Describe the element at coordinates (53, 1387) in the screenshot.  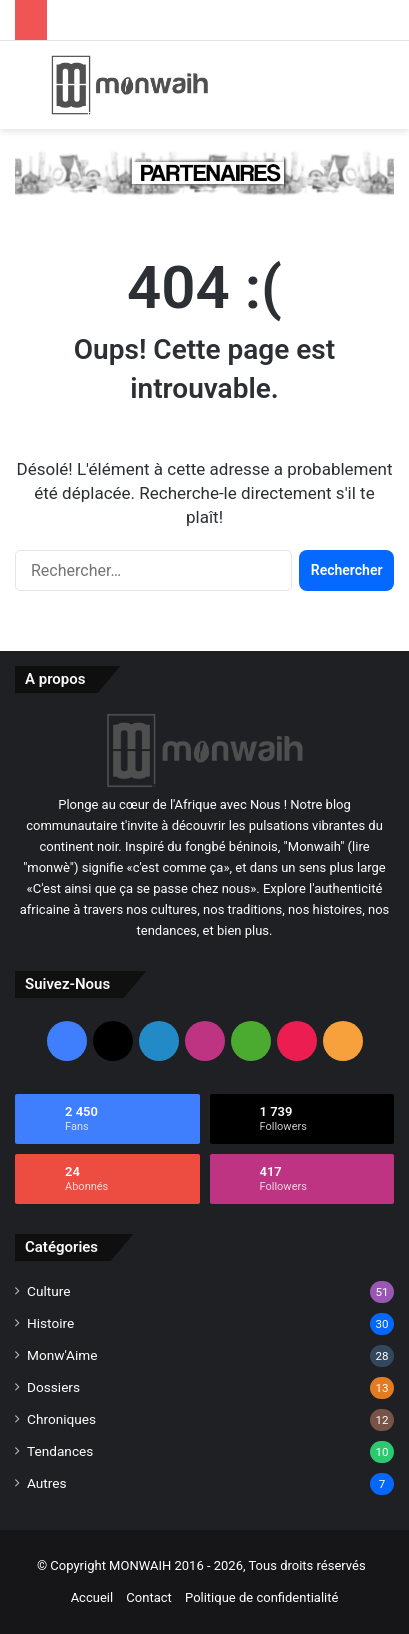
I see `Dossiers` at that location.